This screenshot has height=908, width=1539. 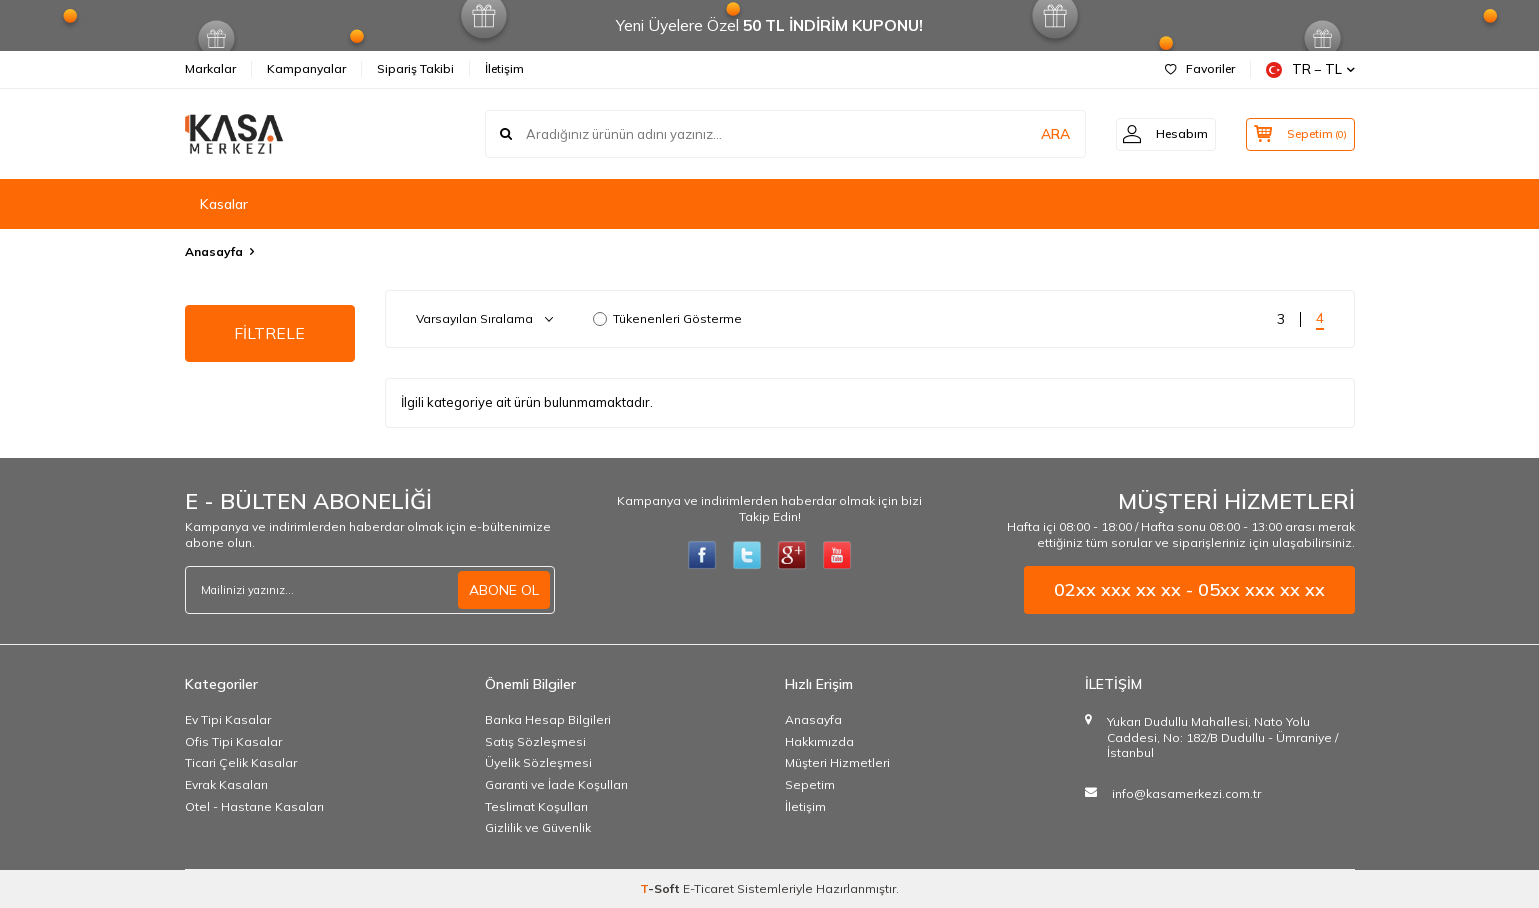 I want to click on Ofis Tipi Kasalar, so click(x=233, y=741).